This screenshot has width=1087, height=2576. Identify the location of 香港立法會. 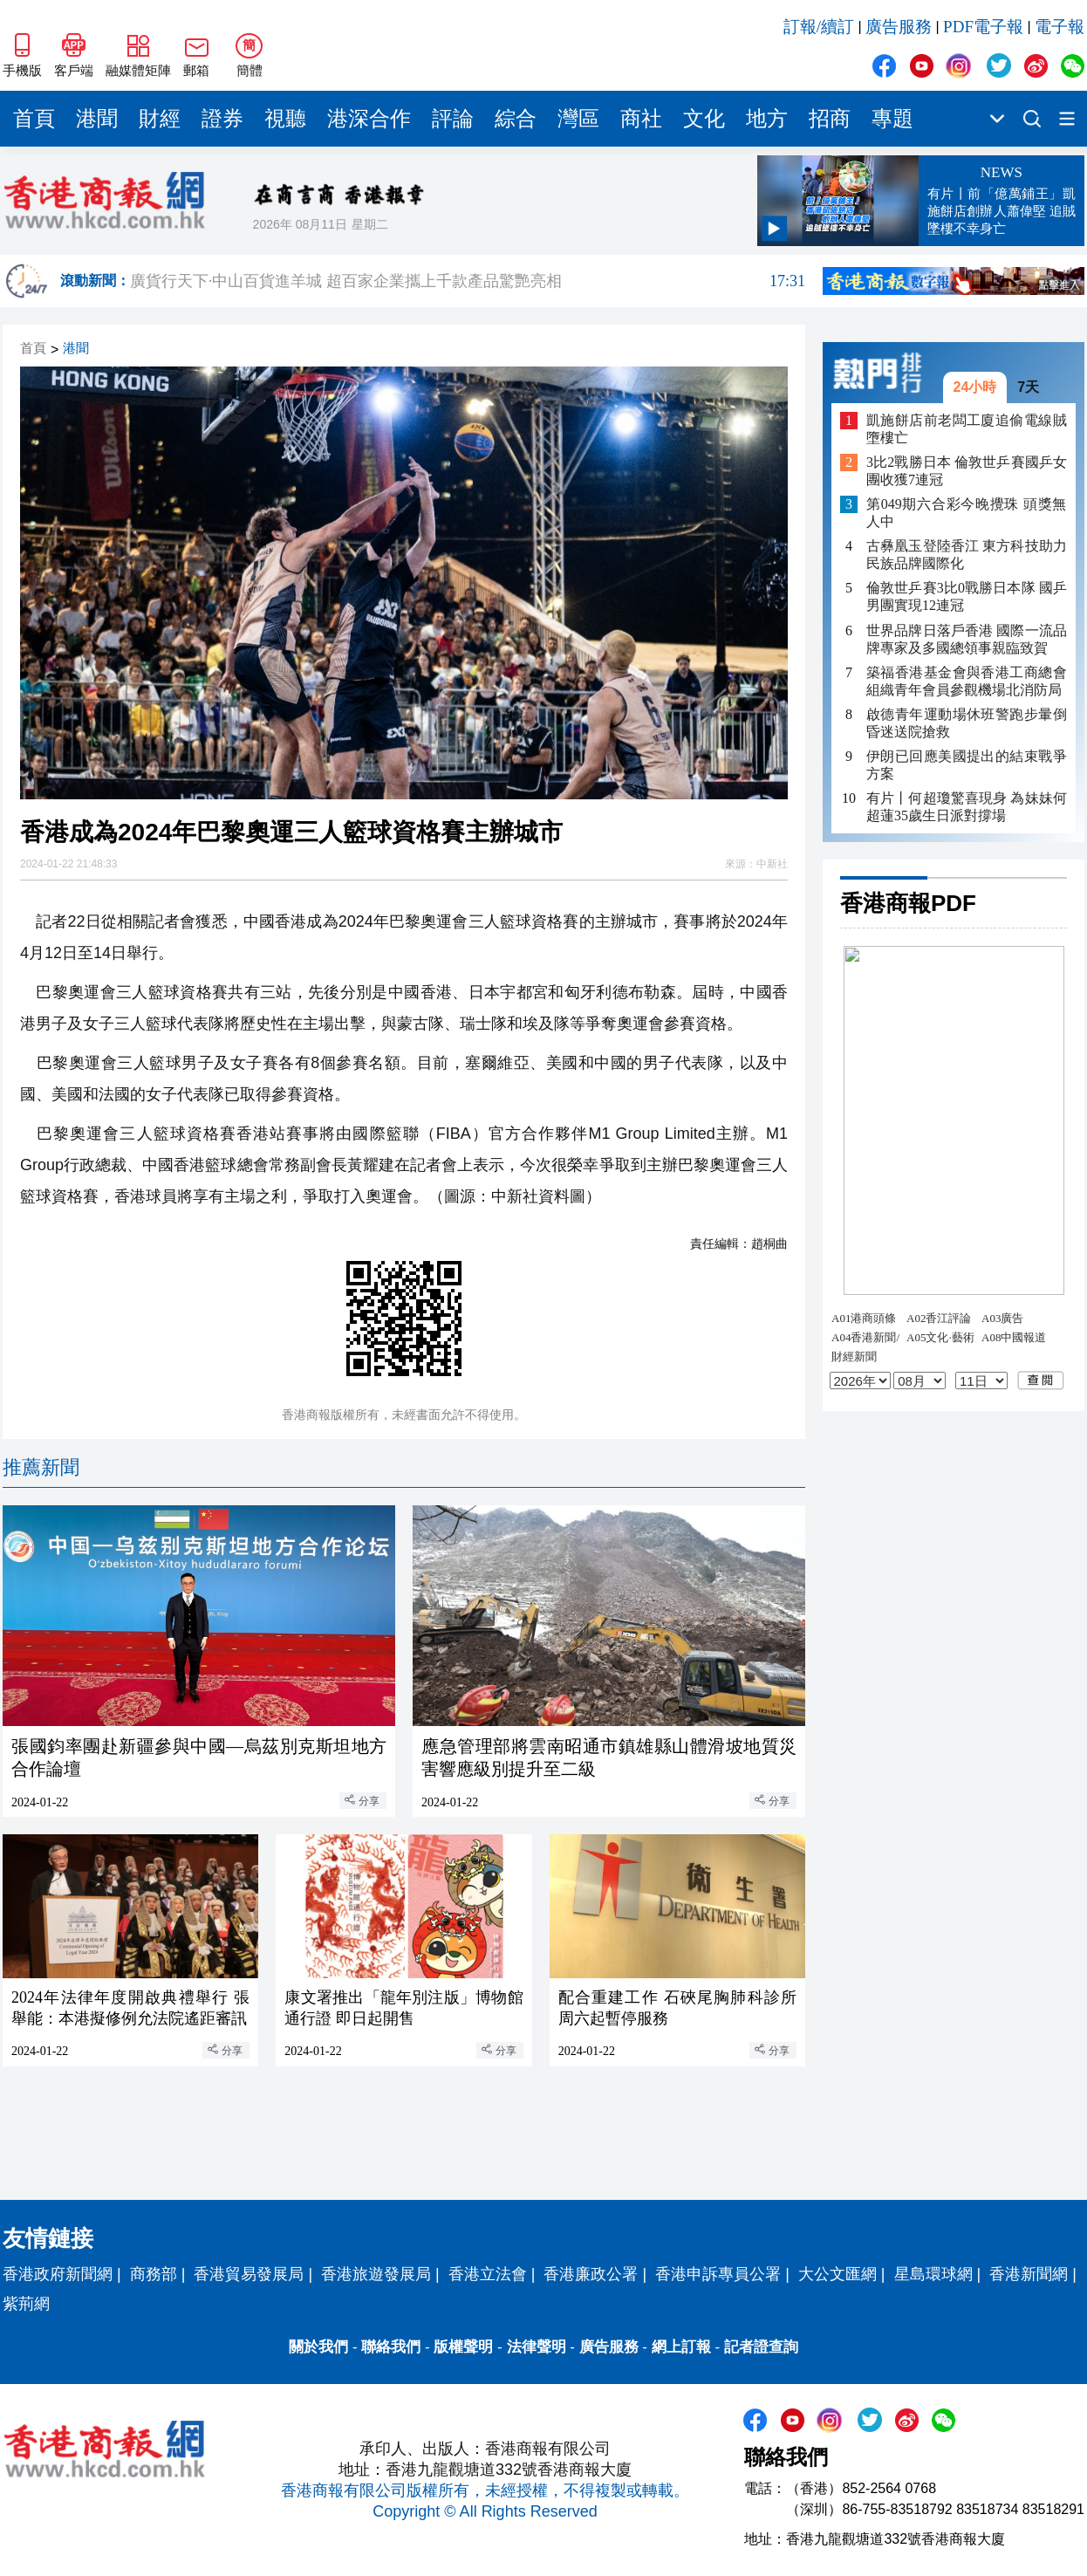
(487, 2274).